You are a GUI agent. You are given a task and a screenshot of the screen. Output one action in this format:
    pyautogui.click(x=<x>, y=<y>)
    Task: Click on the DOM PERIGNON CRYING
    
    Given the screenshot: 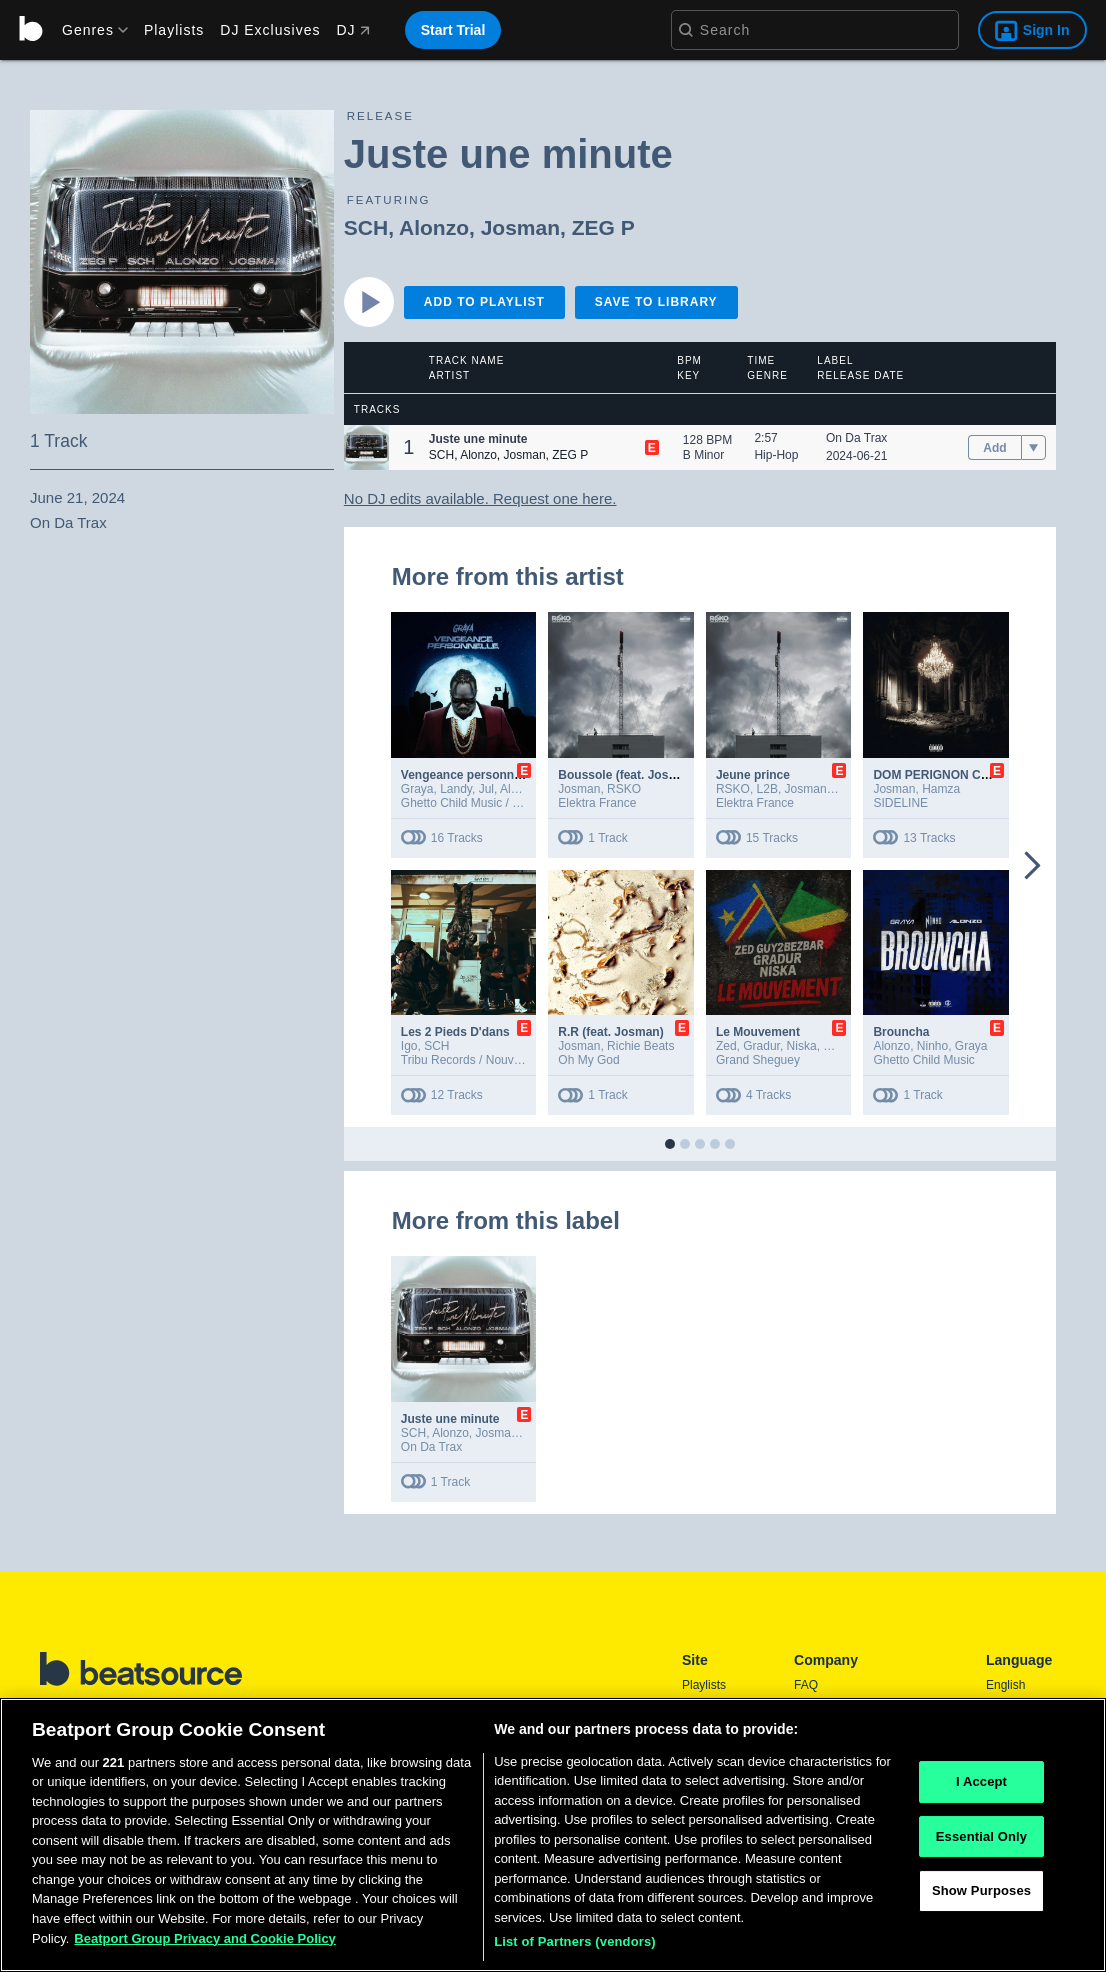 What is the action you would take?
    pyautogui.click(x=945, y=775)
    